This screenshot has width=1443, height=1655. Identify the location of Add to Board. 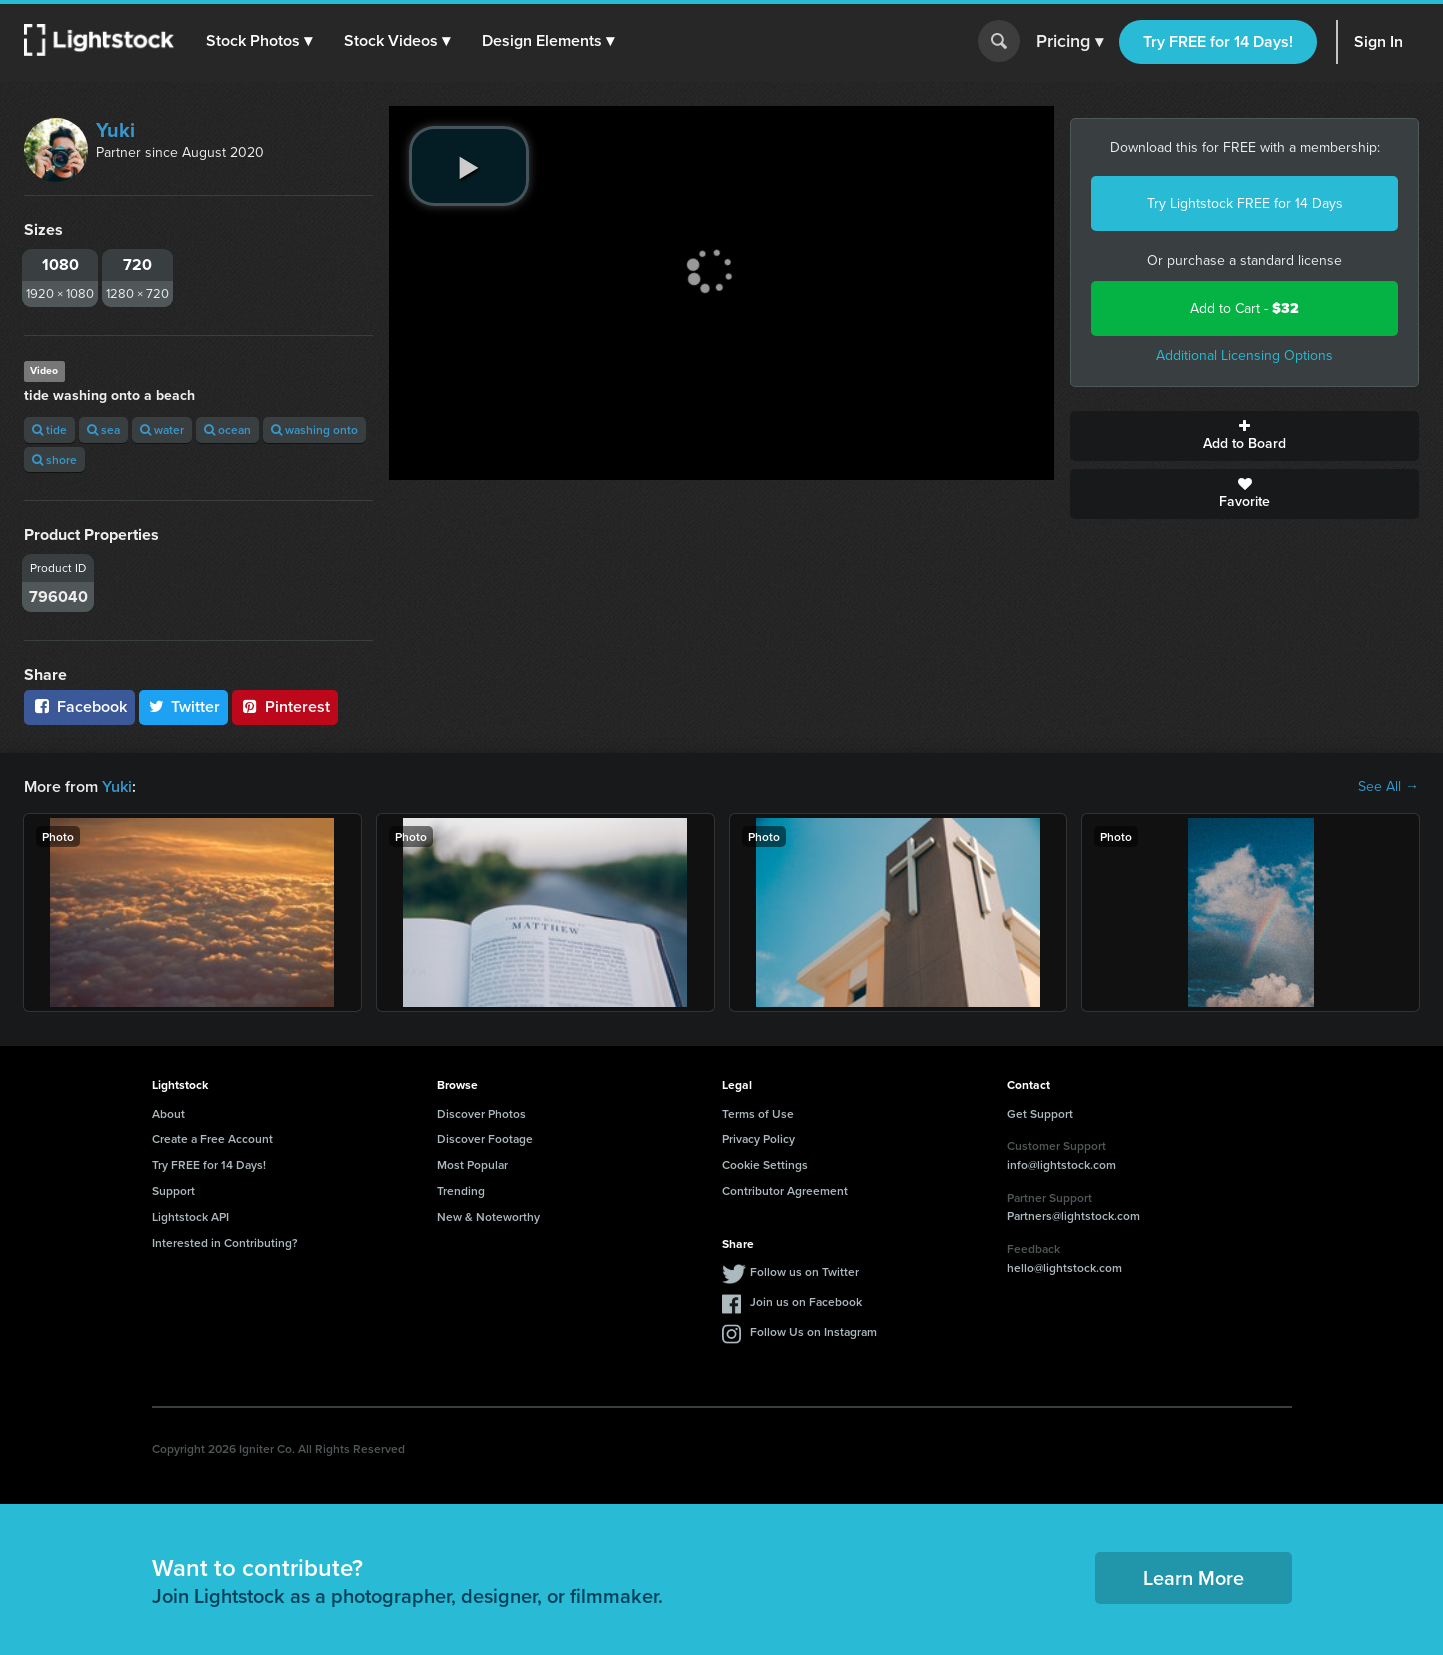
(1244, 436).